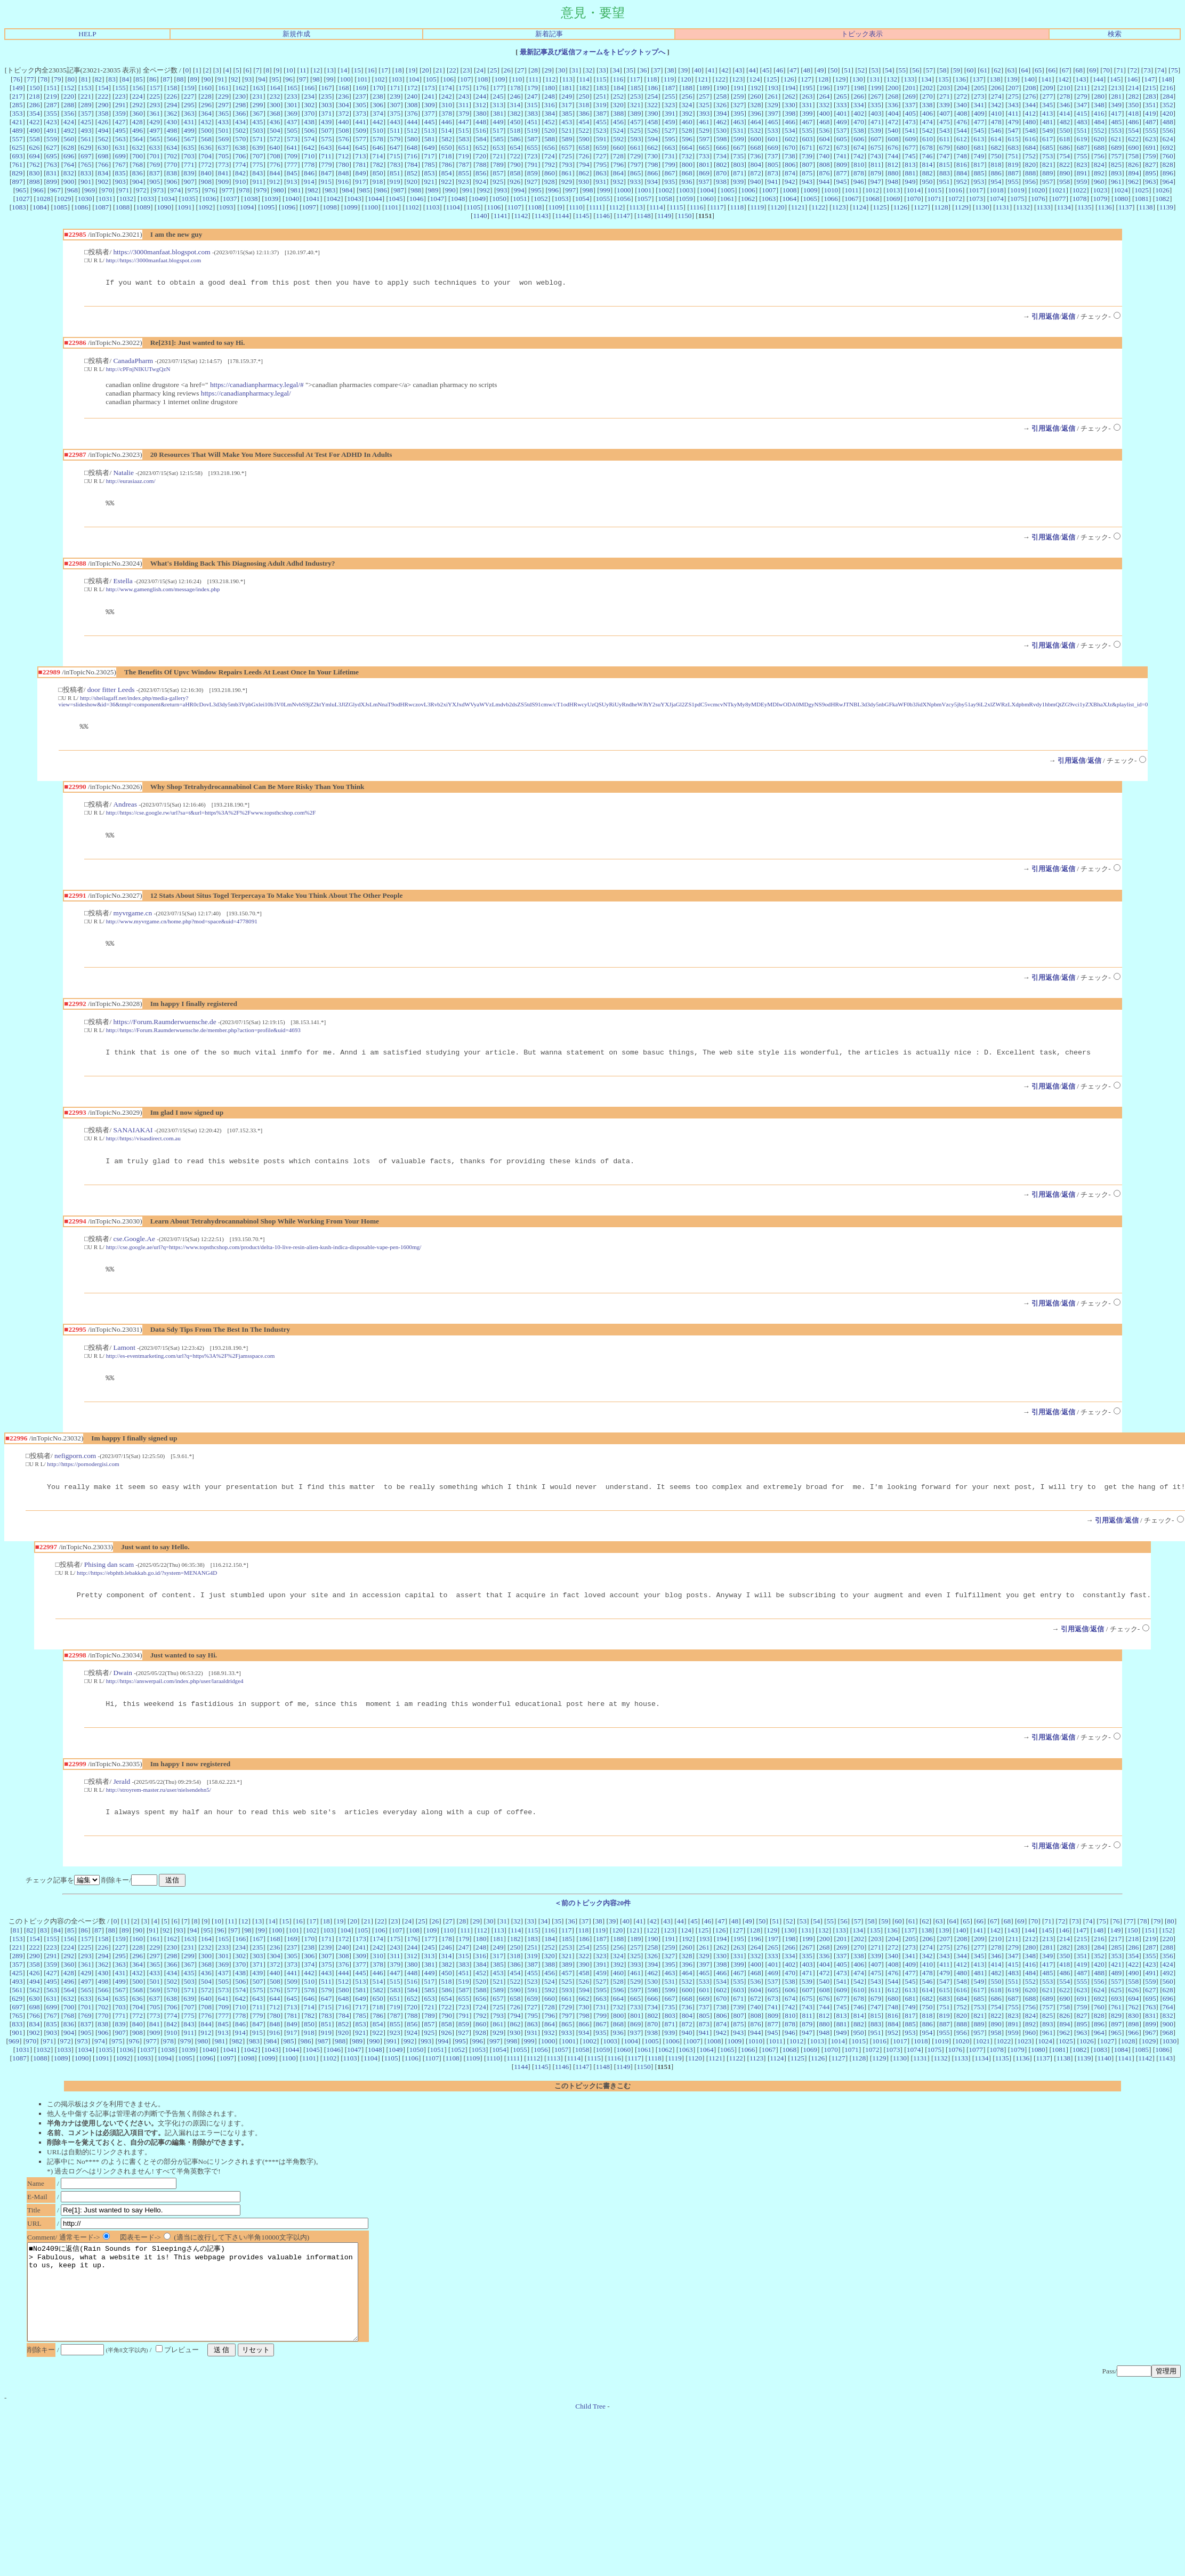 This screenshot has width=1185, height=2576. What do you see at coordinates (687, 139) in the screenshot?
I see `596` at bounding box center [687, 139].